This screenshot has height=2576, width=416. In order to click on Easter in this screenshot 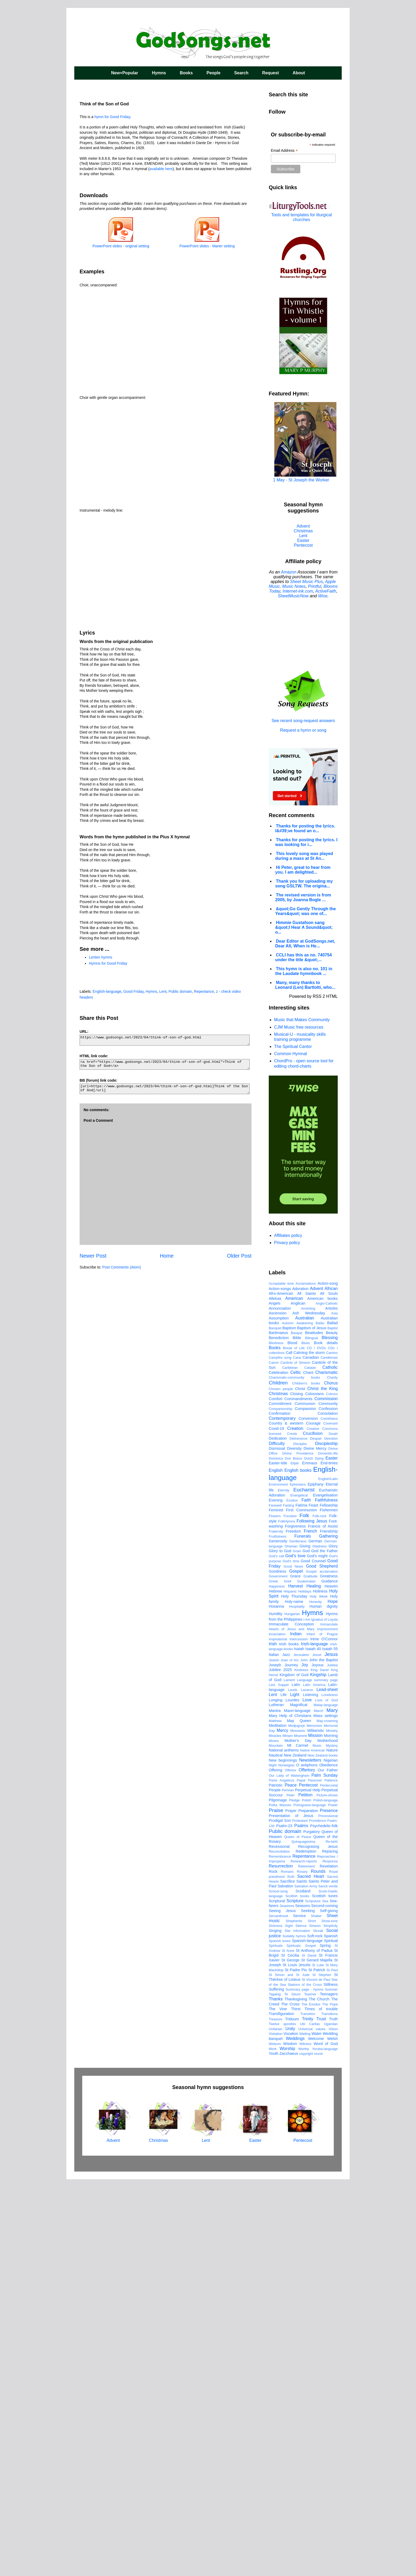, I will do `click(303, 540)`.